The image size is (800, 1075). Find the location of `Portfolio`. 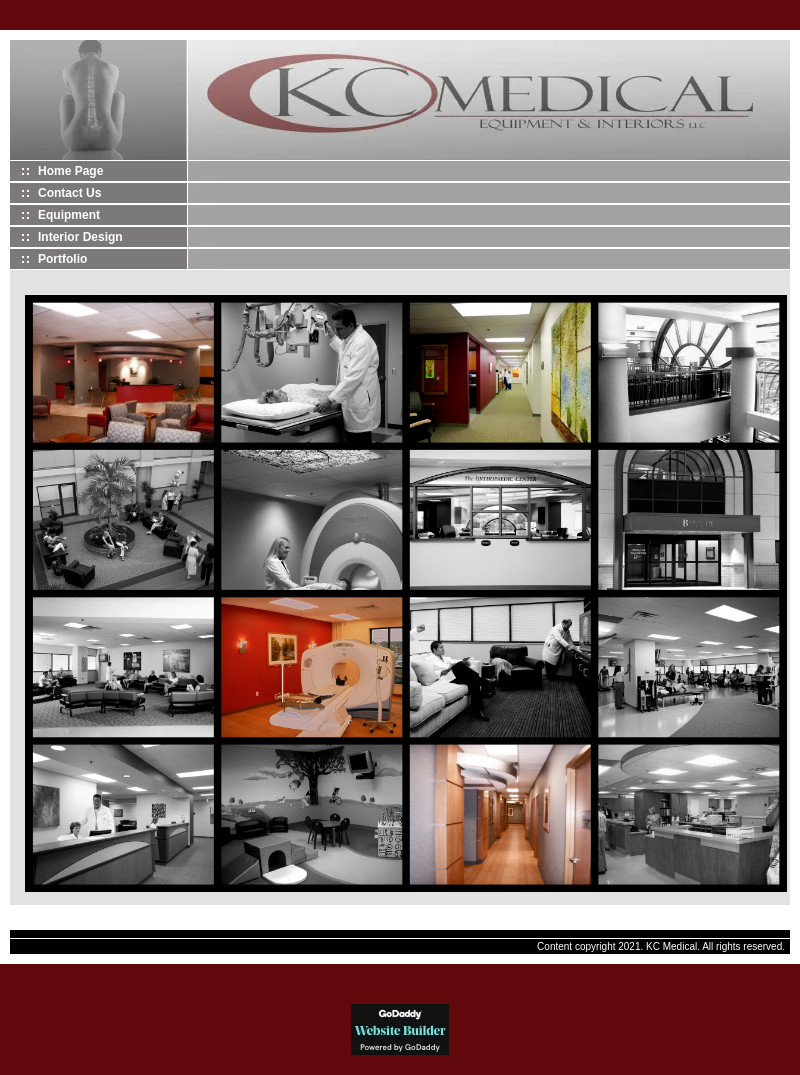

Portfolio is located at coordinates (62, 259).